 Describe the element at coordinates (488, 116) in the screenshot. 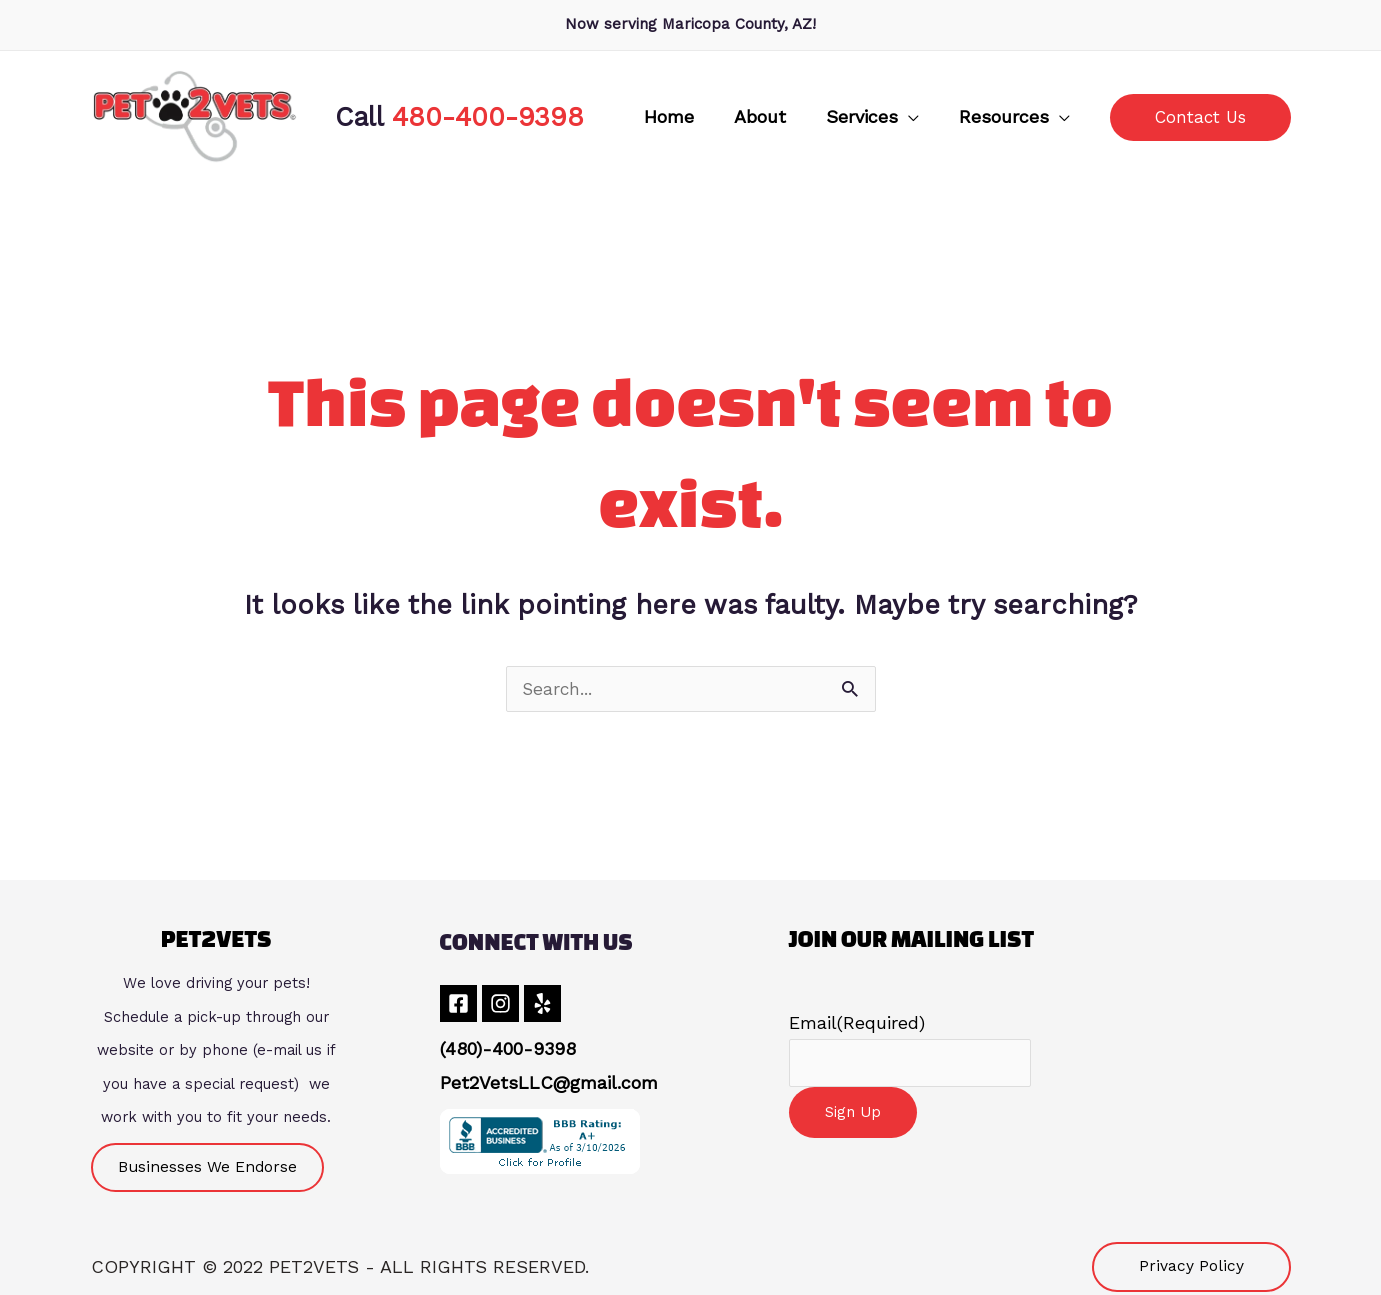

I see `480-400-9398 [link]` at that location.